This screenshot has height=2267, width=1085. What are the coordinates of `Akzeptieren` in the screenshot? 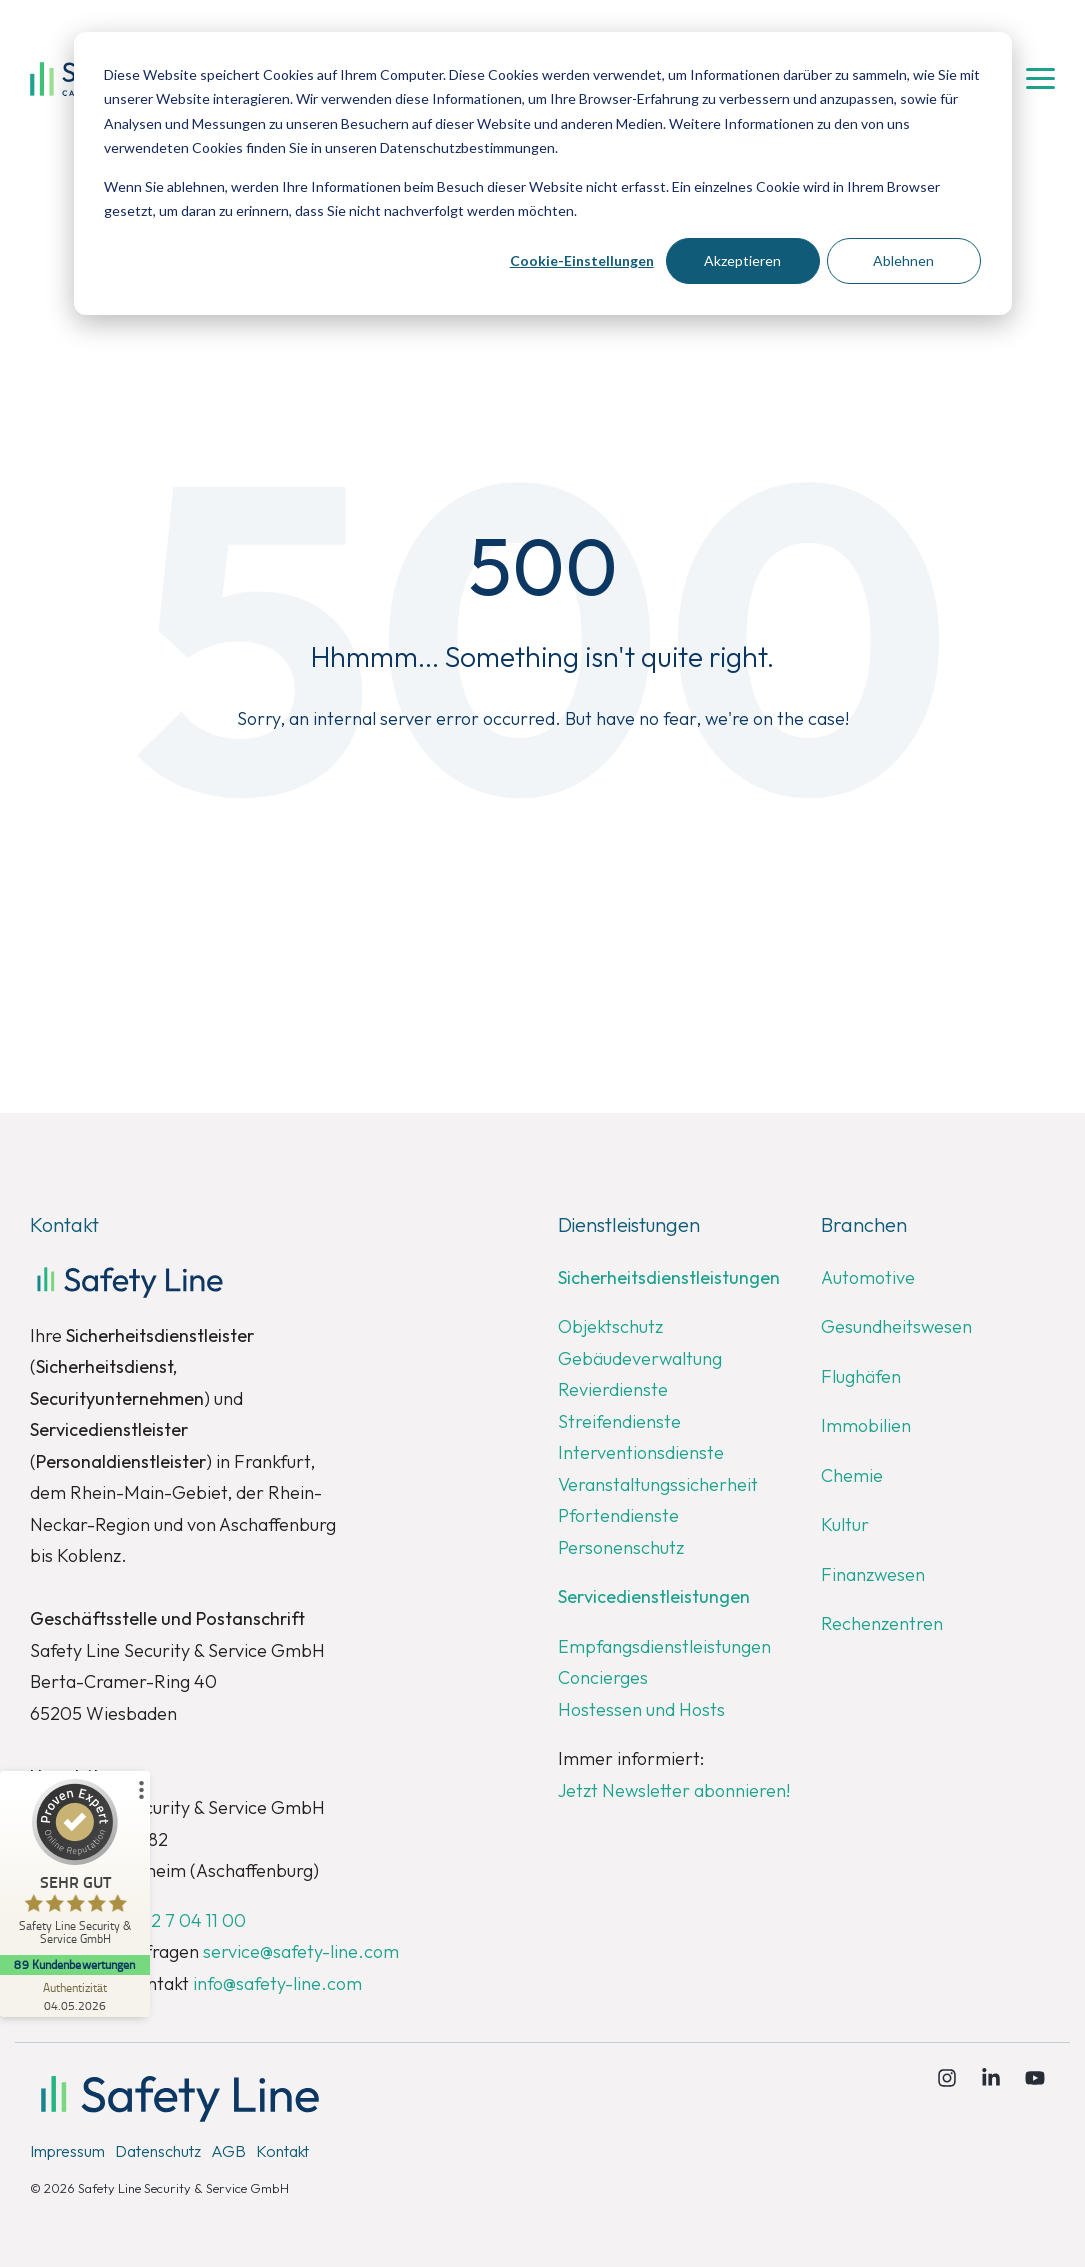 It's located at (742, 260).